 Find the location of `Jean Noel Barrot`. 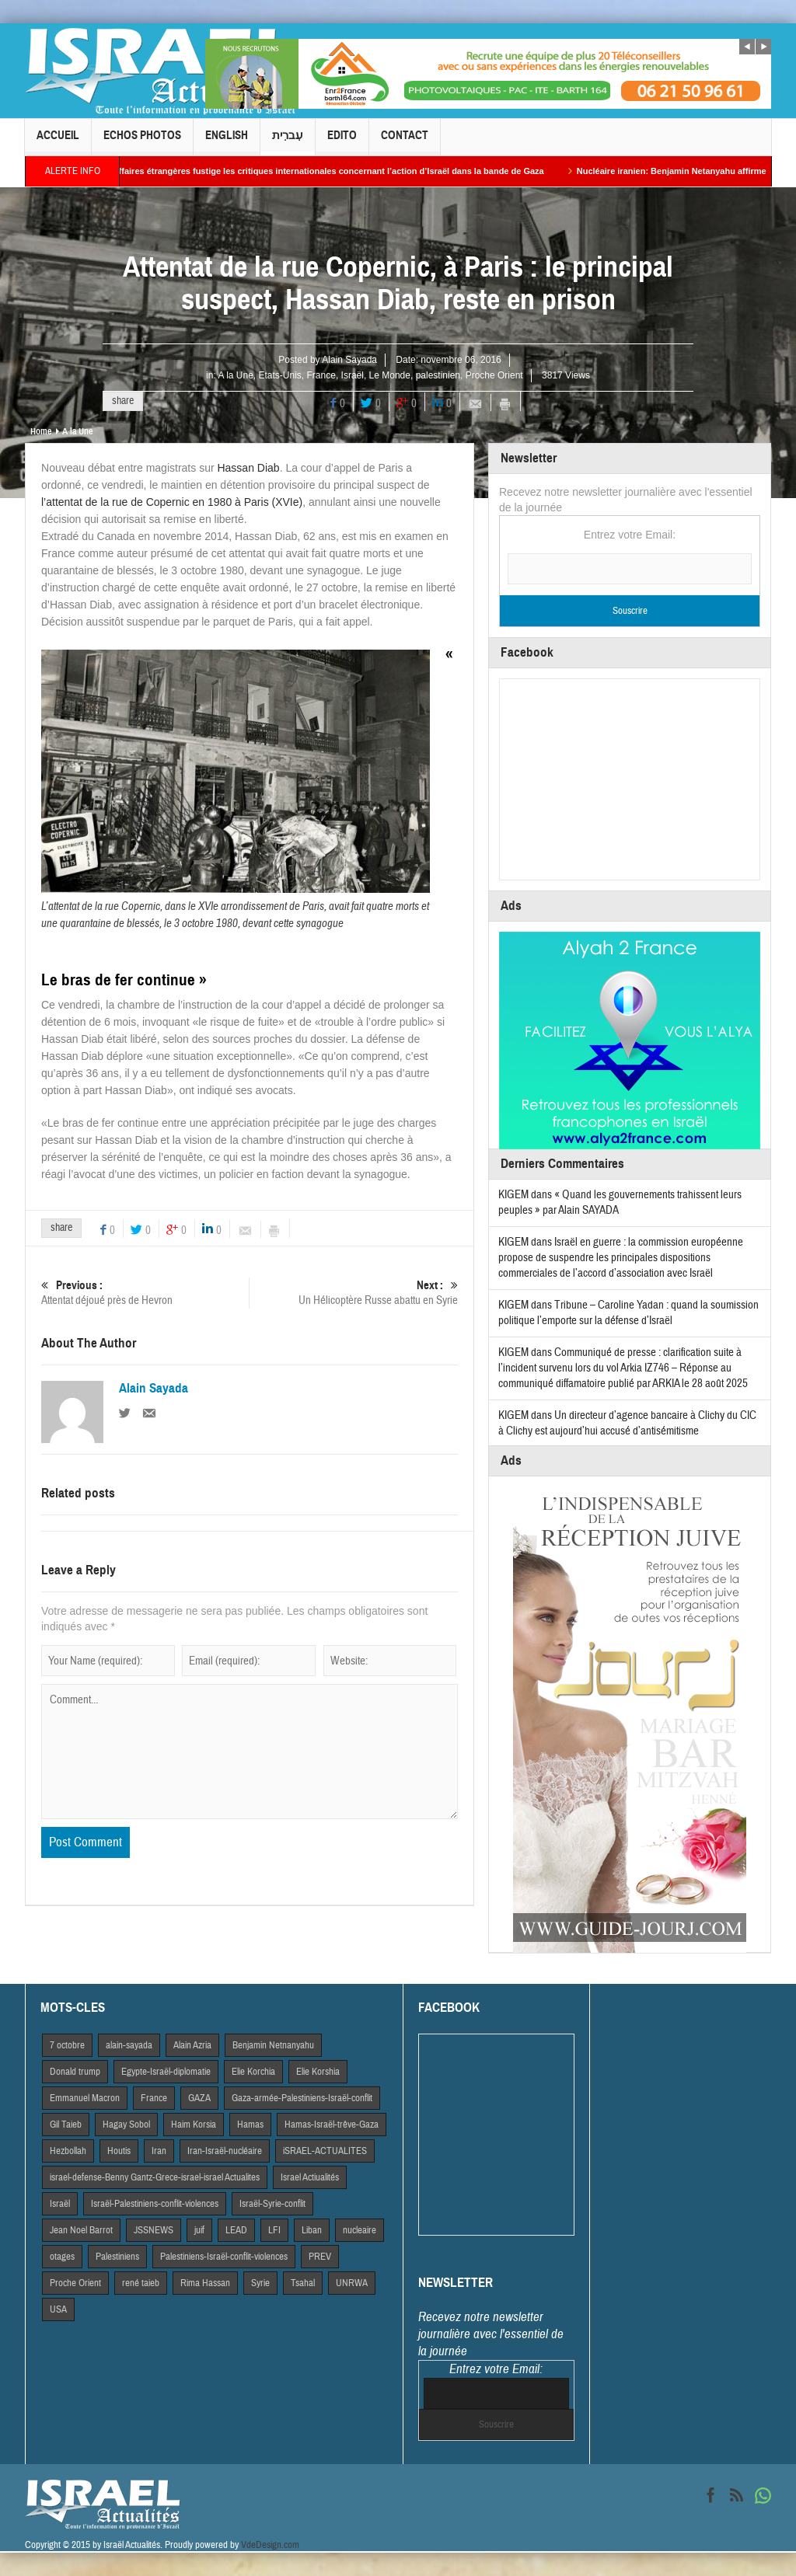

Jean Noel Barrot is located at coordinates (81, 2230).